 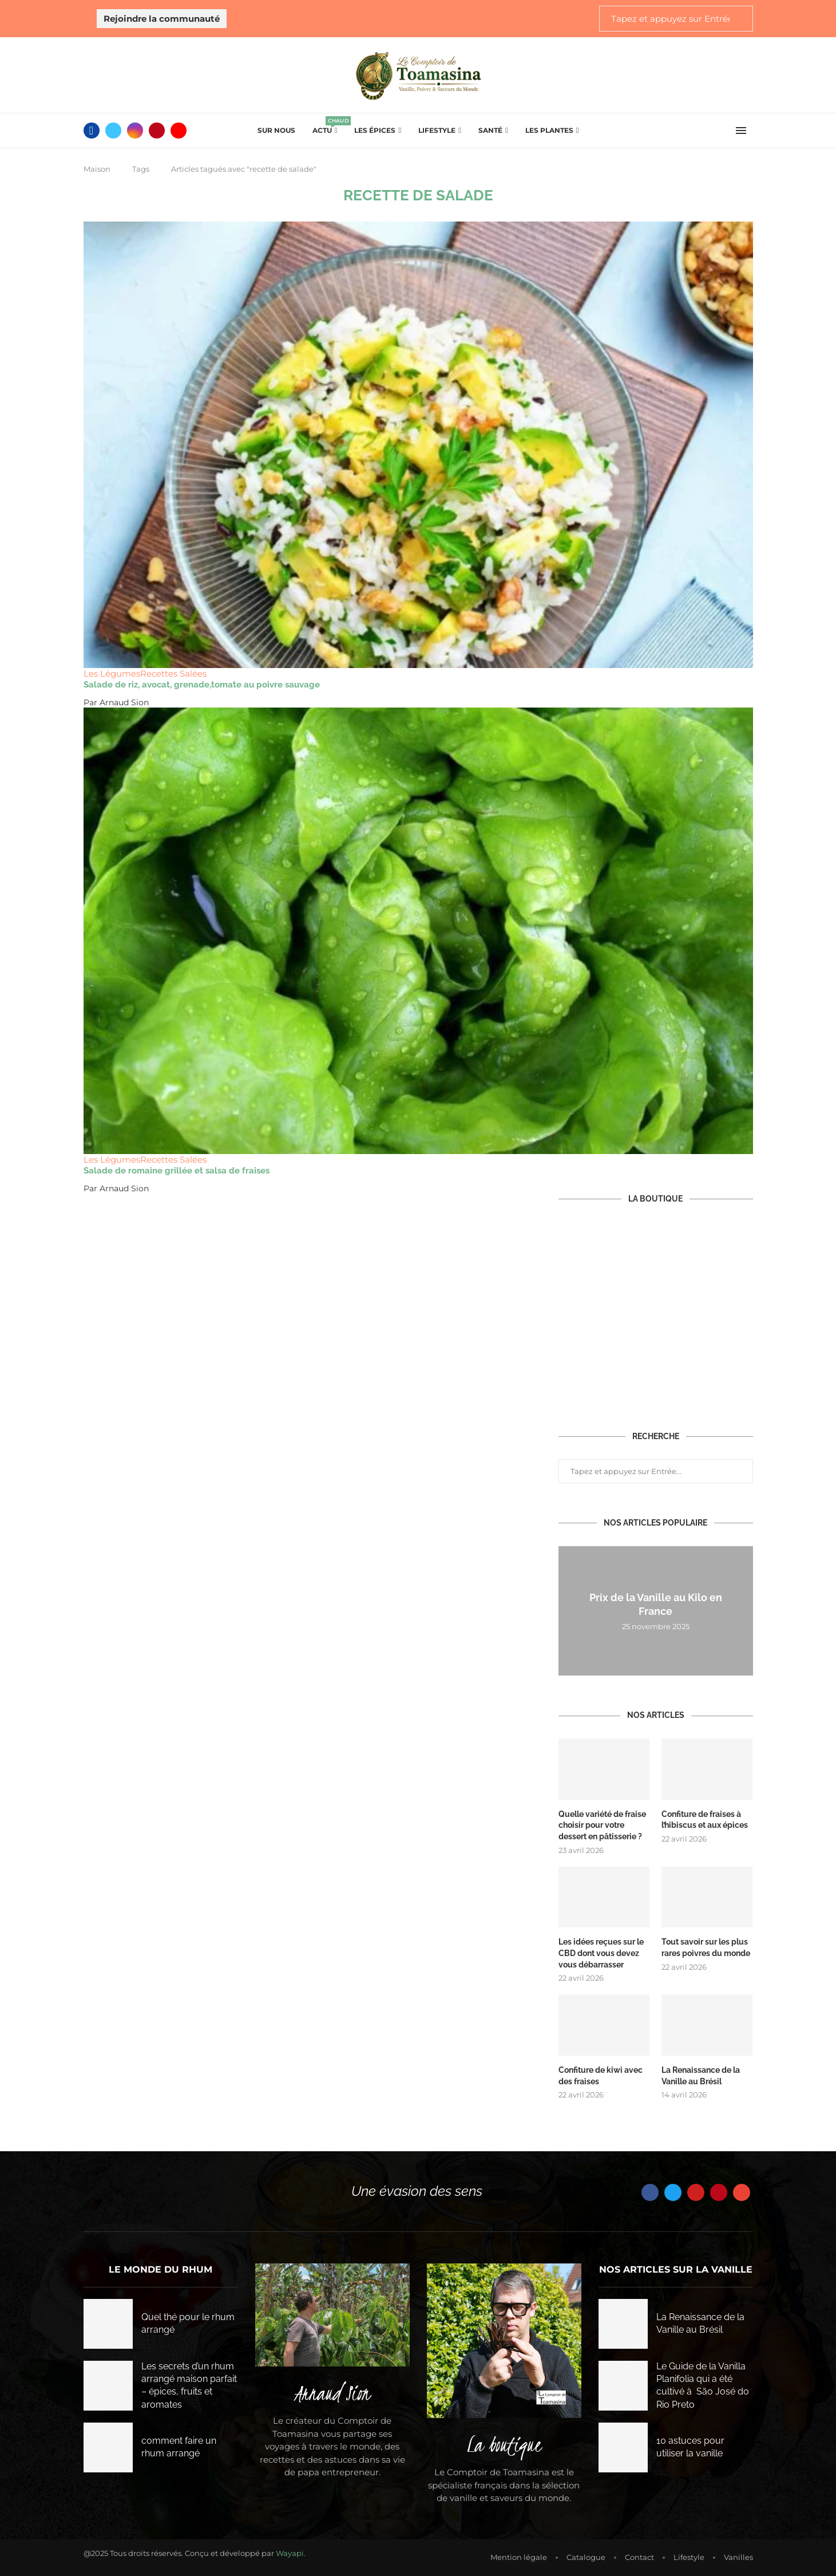 I want to click on Quelle variété de fraise choisir pour votre dessert en pâtisserie ?, so click(x=602, y=1825).